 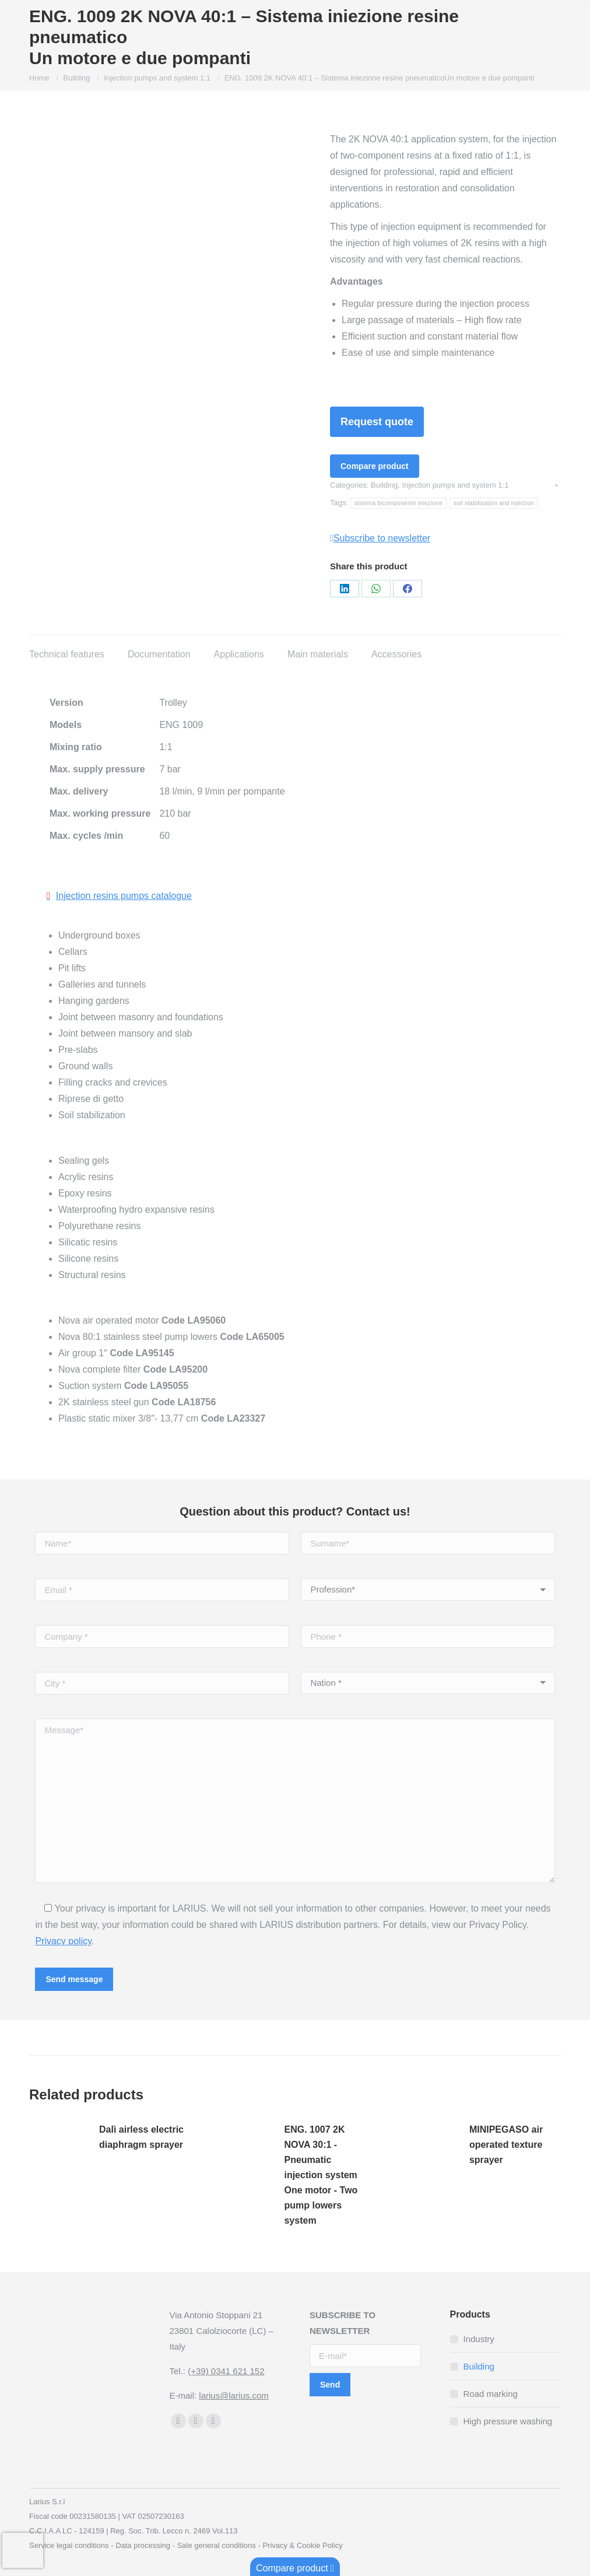 What do you see at coordinates (233, 2395) in the screenshot?
I see `larius@larius.com` at bounding box center [233, 2395].